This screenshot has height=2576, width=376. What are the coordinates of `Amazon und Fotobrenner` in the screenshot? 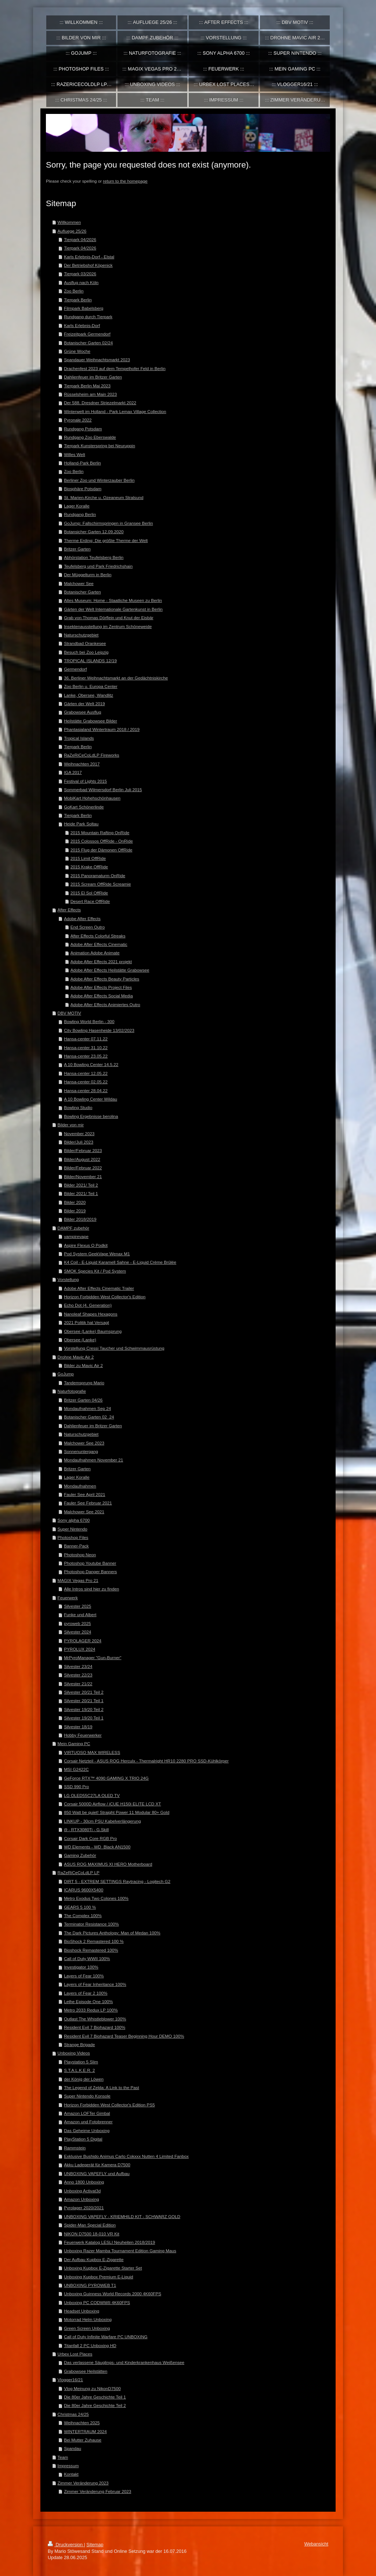 It's located at (88, 2121).